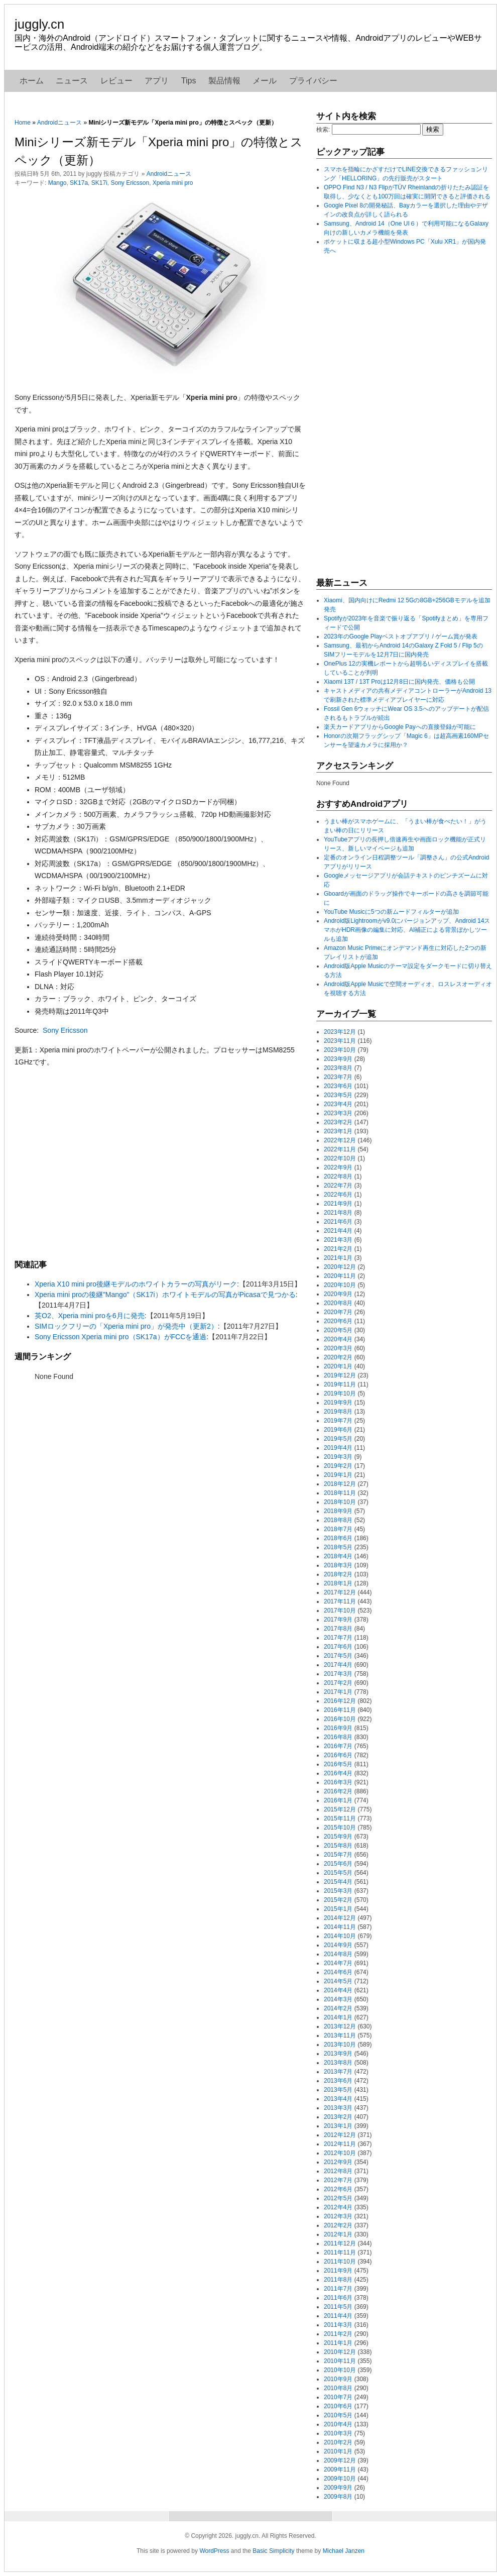  Describe the element at coordinates (340, 1601) in the screenshot. I see `2017年11月` at that location.